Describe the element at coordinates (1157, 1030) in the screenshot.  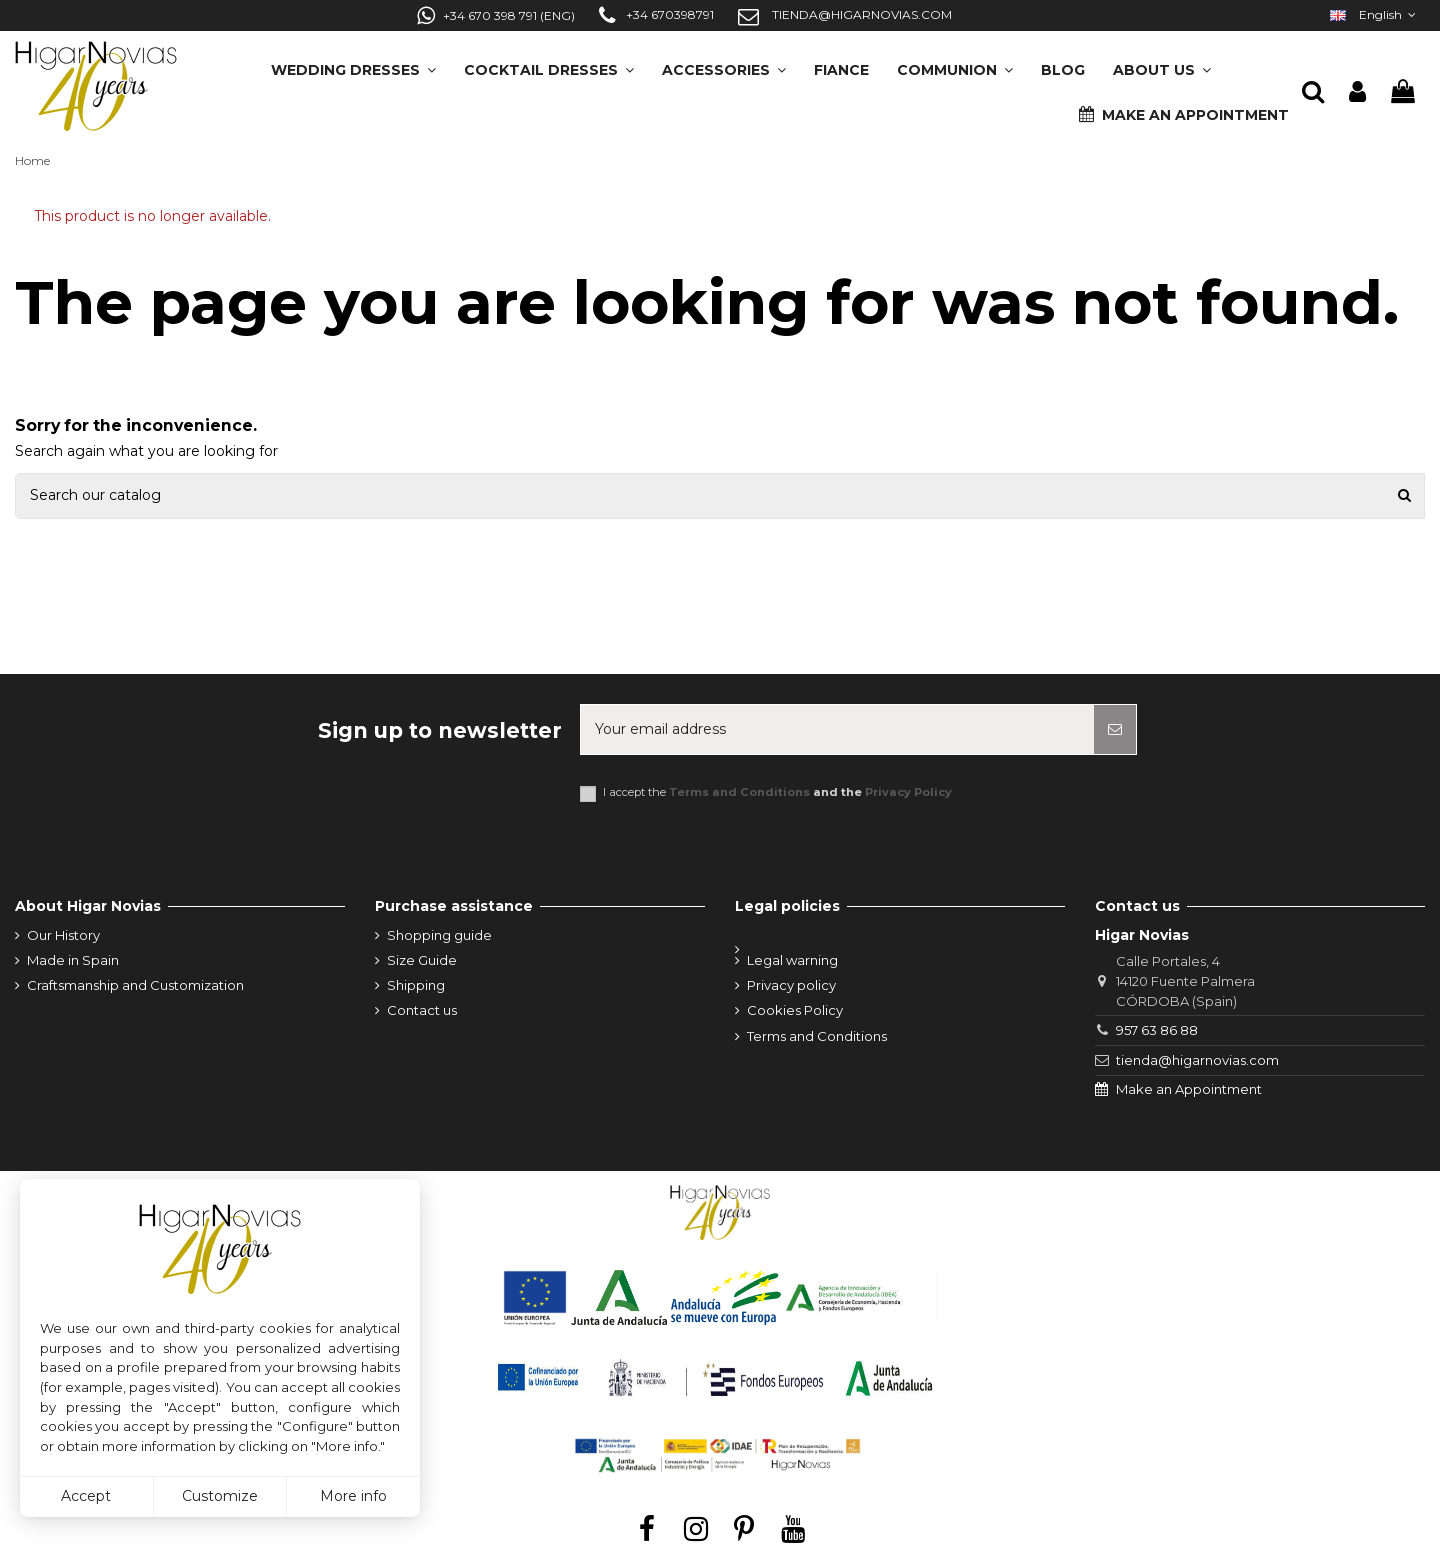
I see `957 63 86 88` at that location.